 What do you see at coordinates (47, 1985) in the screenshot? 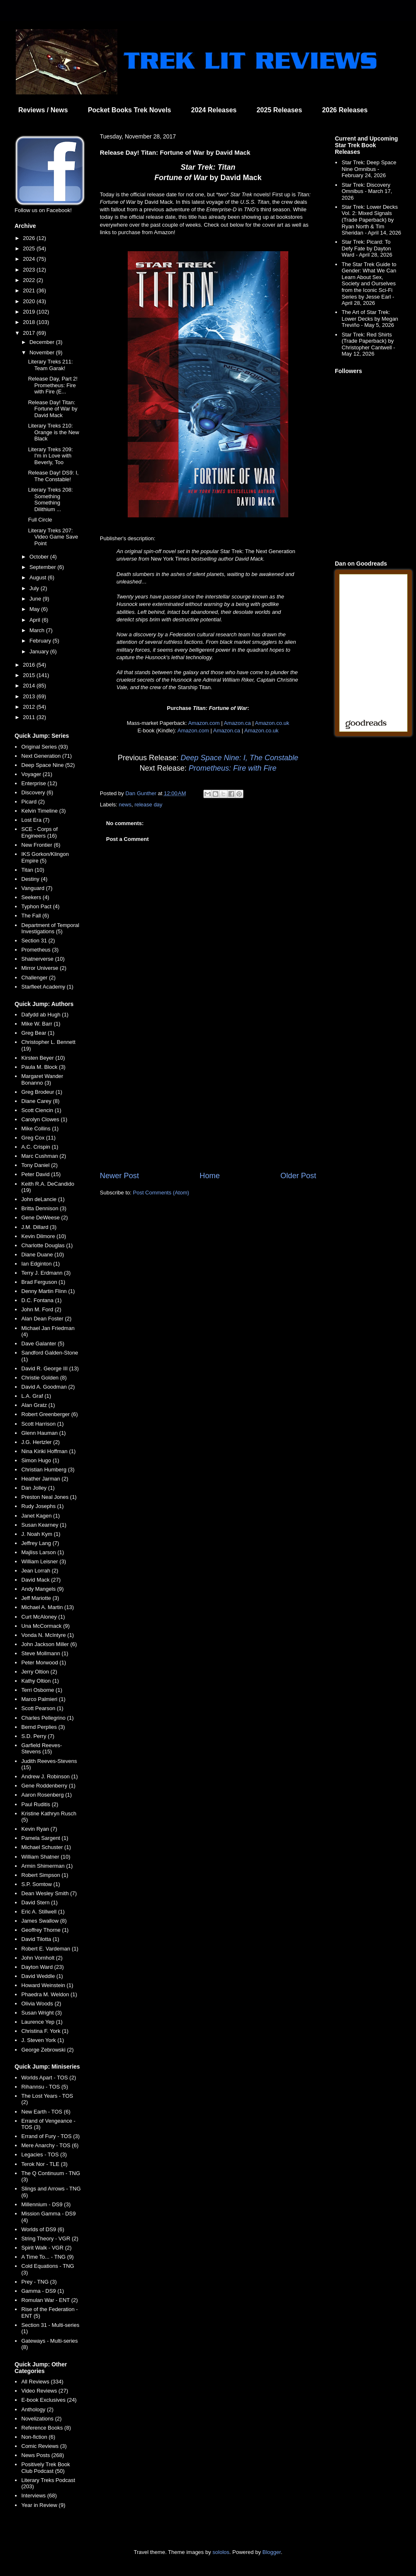
I see `Howard Weinstein (1)` at bounding box center [47, 1985].